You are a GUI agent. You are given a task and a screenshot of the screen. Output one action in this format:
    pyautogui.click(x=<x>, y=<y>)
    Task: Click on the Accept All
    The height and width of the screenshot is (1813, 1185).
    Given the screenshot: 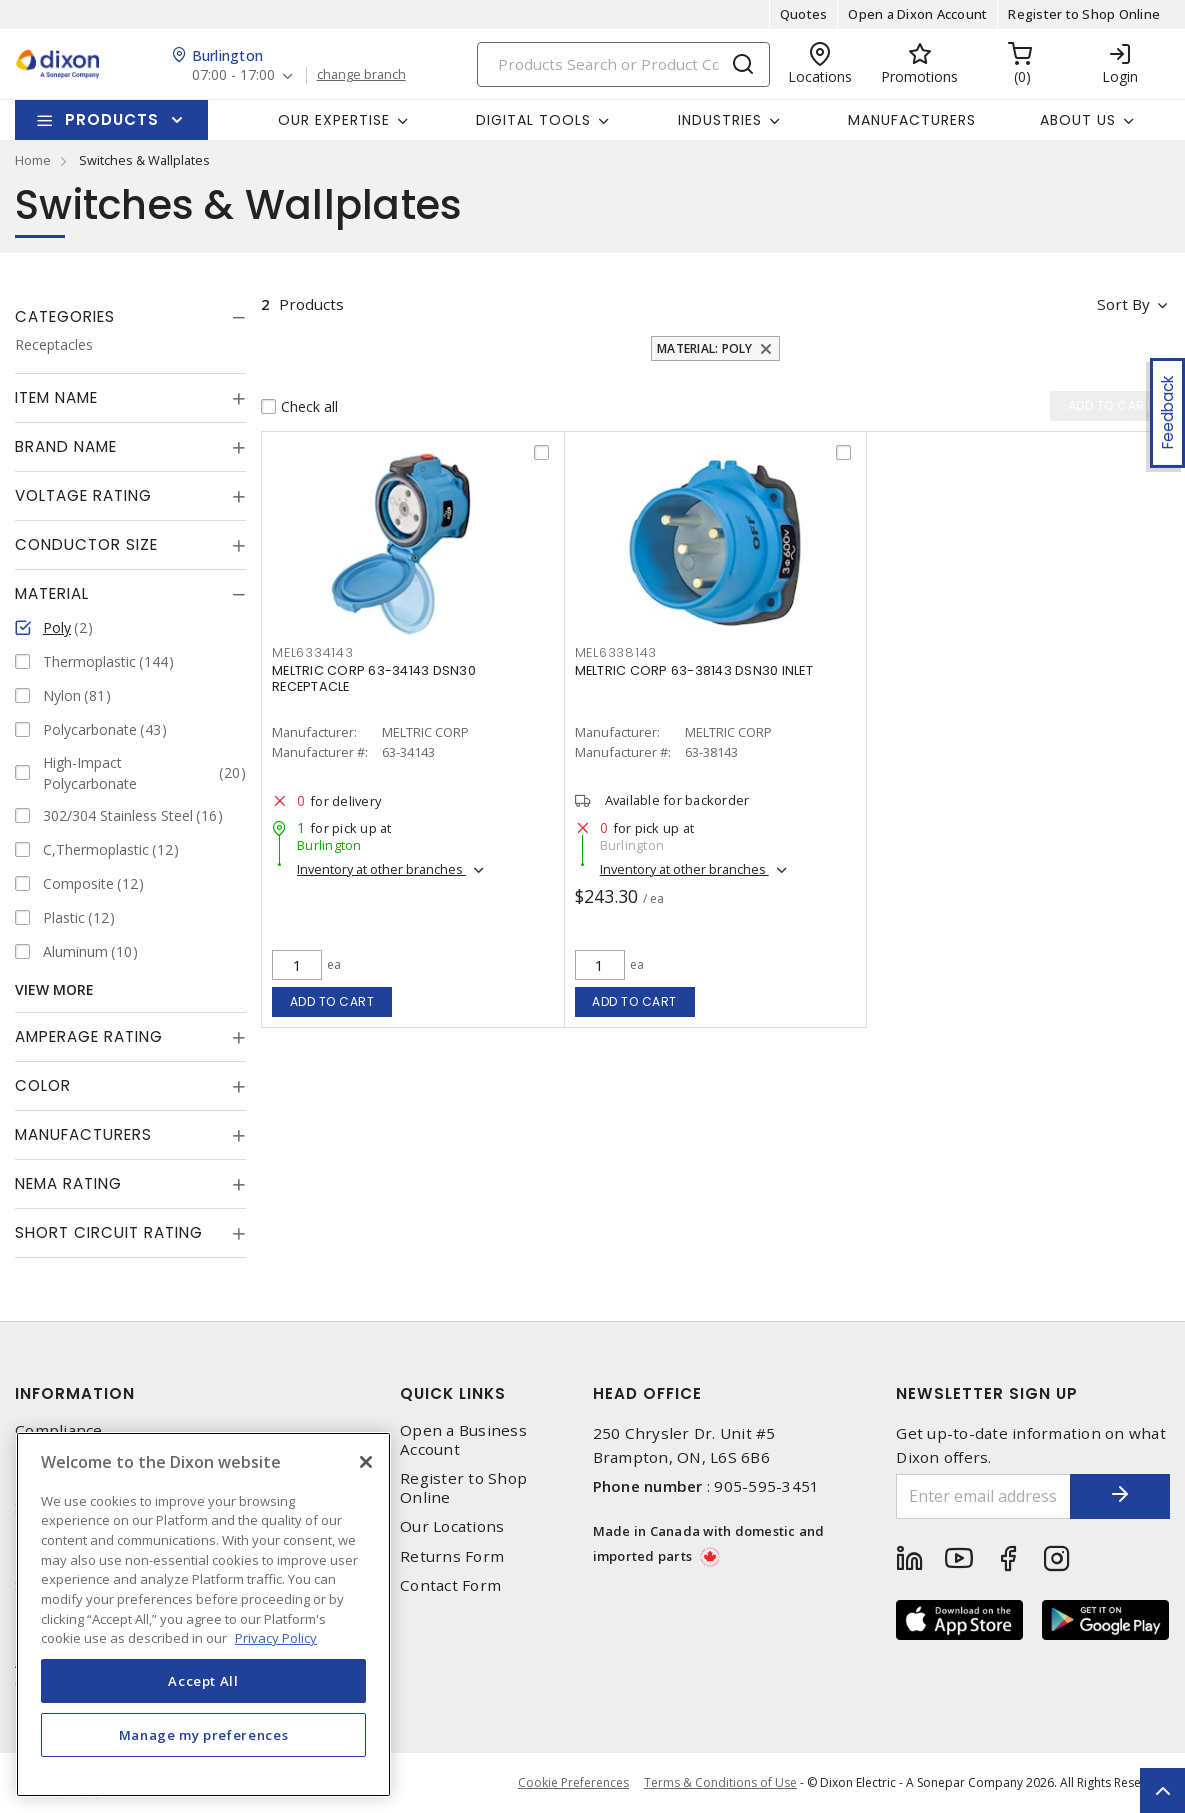 What is the action you would take?
    pyautogui.click(x=203, y=1681)
    